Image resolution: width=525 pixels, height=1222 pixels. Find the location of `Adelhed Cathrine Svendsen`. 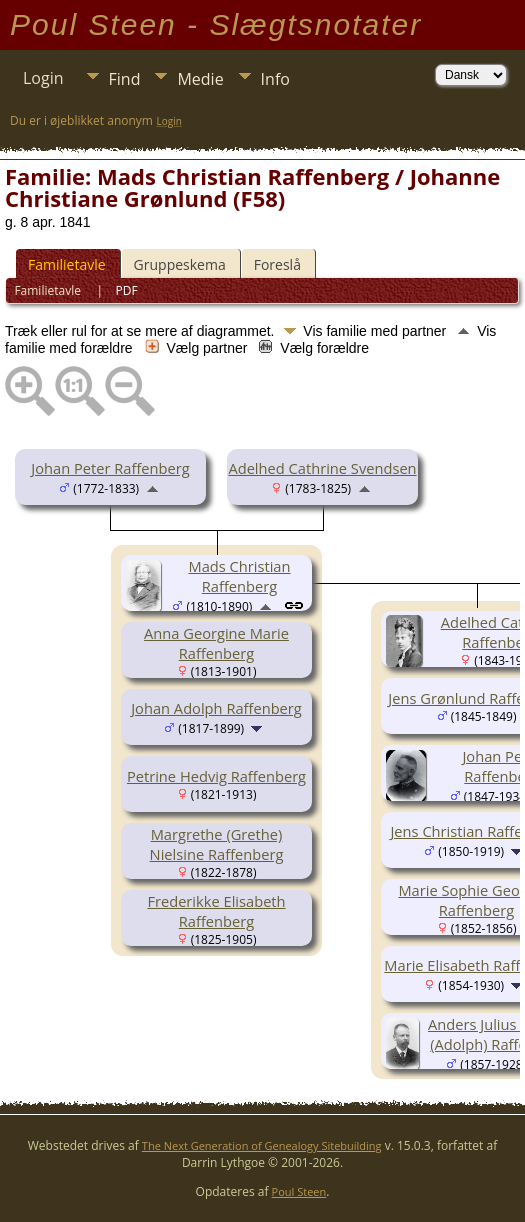

Adelhed Cathrine Svendsen is located at coordinates (322, 468).